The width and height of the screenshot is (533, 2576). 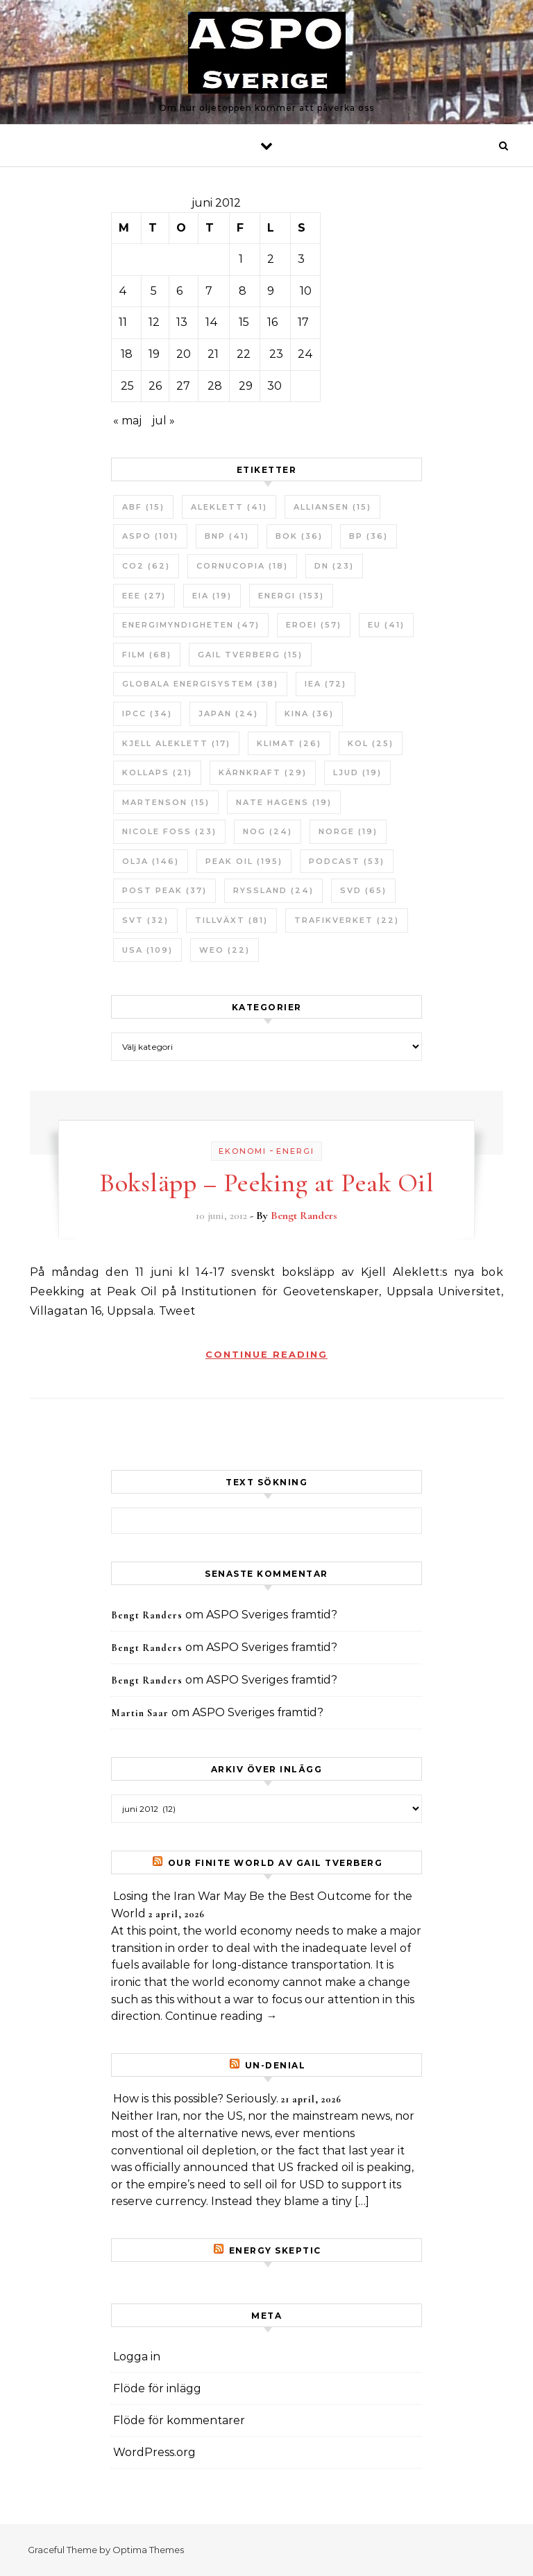 What do you see at coordinates (215, 385) in the screenshot?
I see `28 [Inlägg publicerade den 28 June 2012]` at bounding box center [215, 385].